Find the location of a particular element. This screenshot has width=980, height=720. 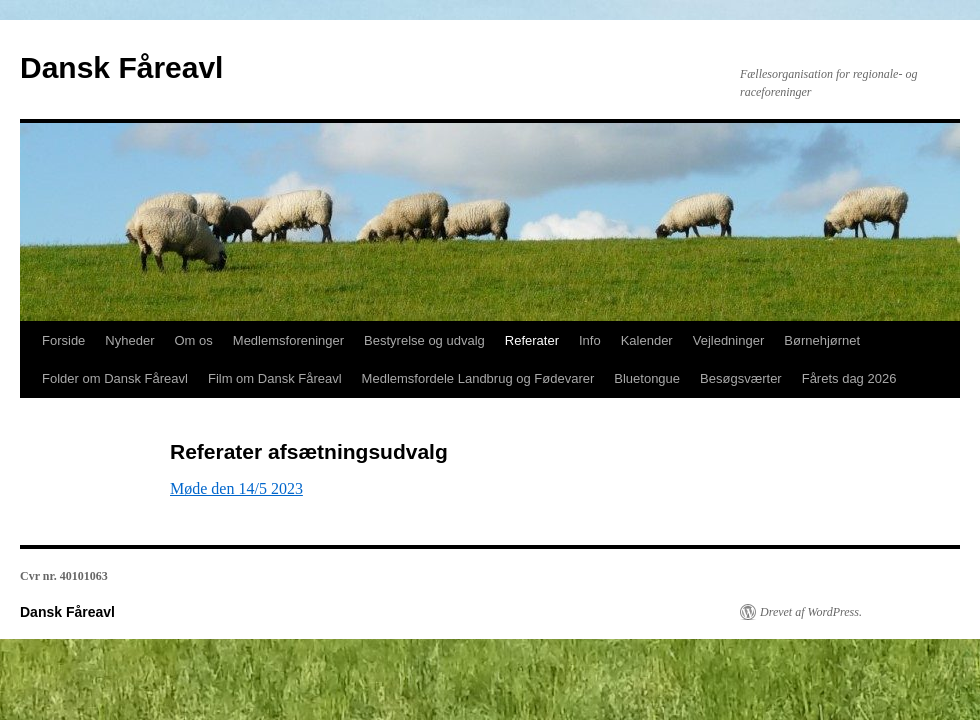

Fårets dag 2026 is located at coordinates (849, 378).